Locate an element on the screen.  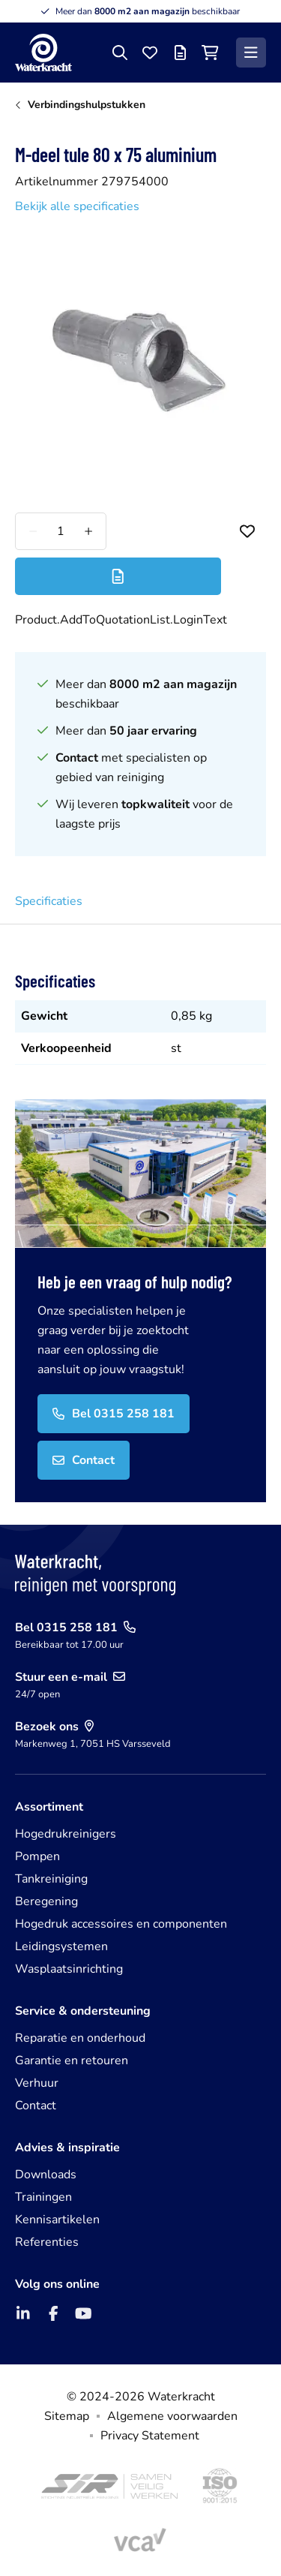
Algemene voorwaarden is located at coordinates (172, 2416).